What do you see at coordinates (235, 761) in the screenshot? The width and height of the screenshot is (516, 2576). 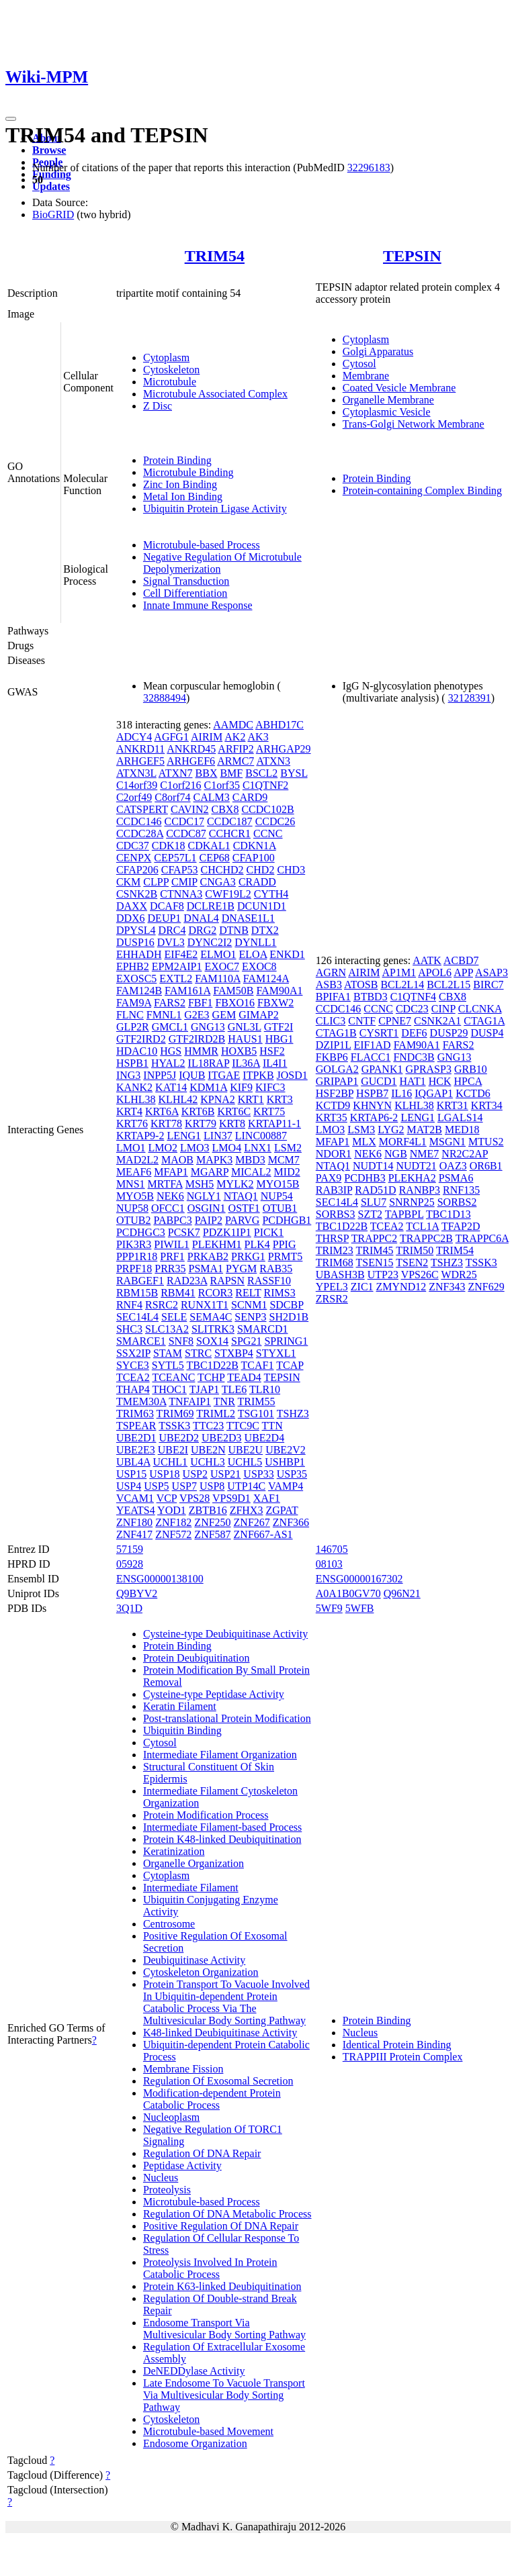 I see `ARMC7` at bounding box center [235, 761].